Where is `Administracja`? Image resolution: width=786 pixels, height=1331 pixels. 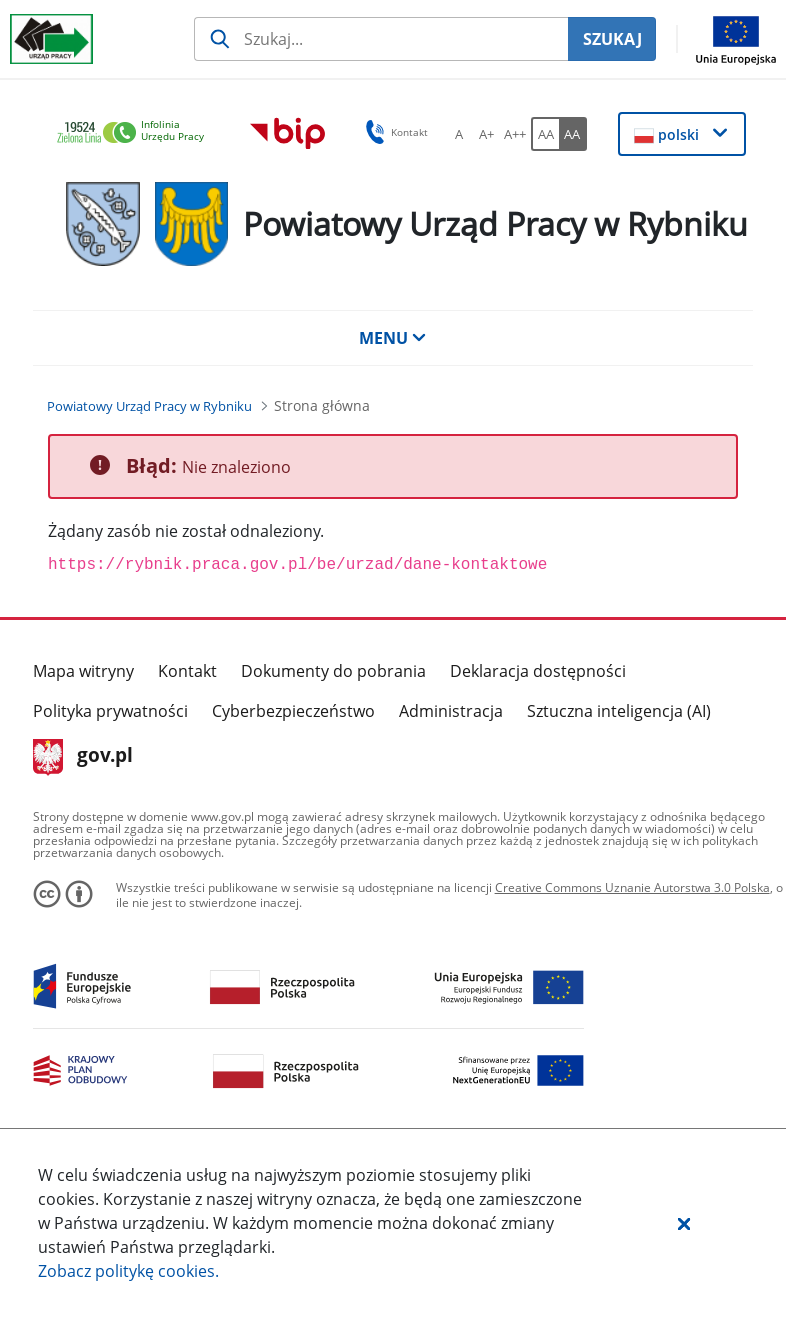
Administracja is located at coordinates (451, 711).